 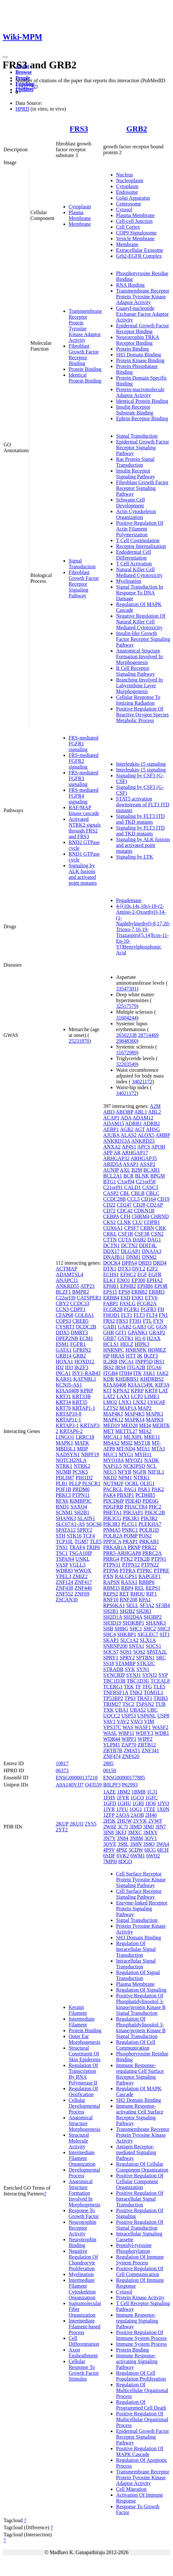 I want to click on UQCC2, so click(x=111, y=1715).